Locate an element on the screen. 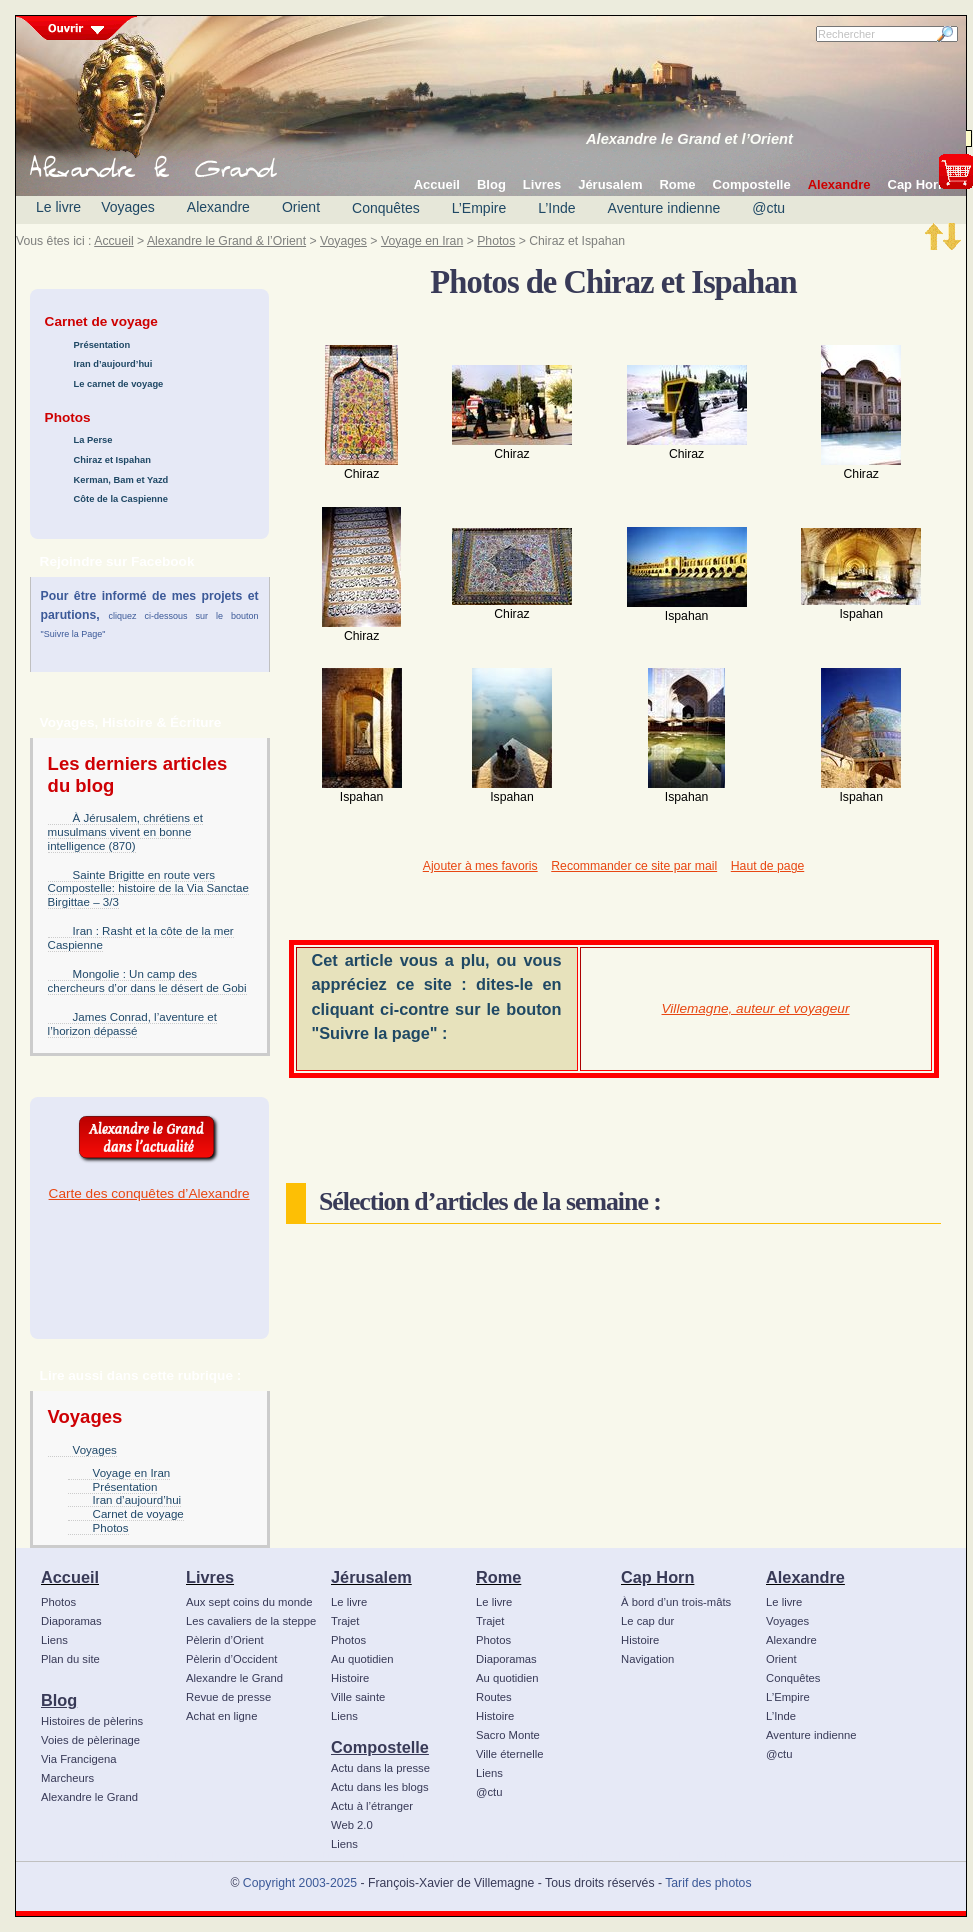 Image resolution: width=973 pixels, height=1932 pixels. Ville sainte is located at coordinates (358, 1697).